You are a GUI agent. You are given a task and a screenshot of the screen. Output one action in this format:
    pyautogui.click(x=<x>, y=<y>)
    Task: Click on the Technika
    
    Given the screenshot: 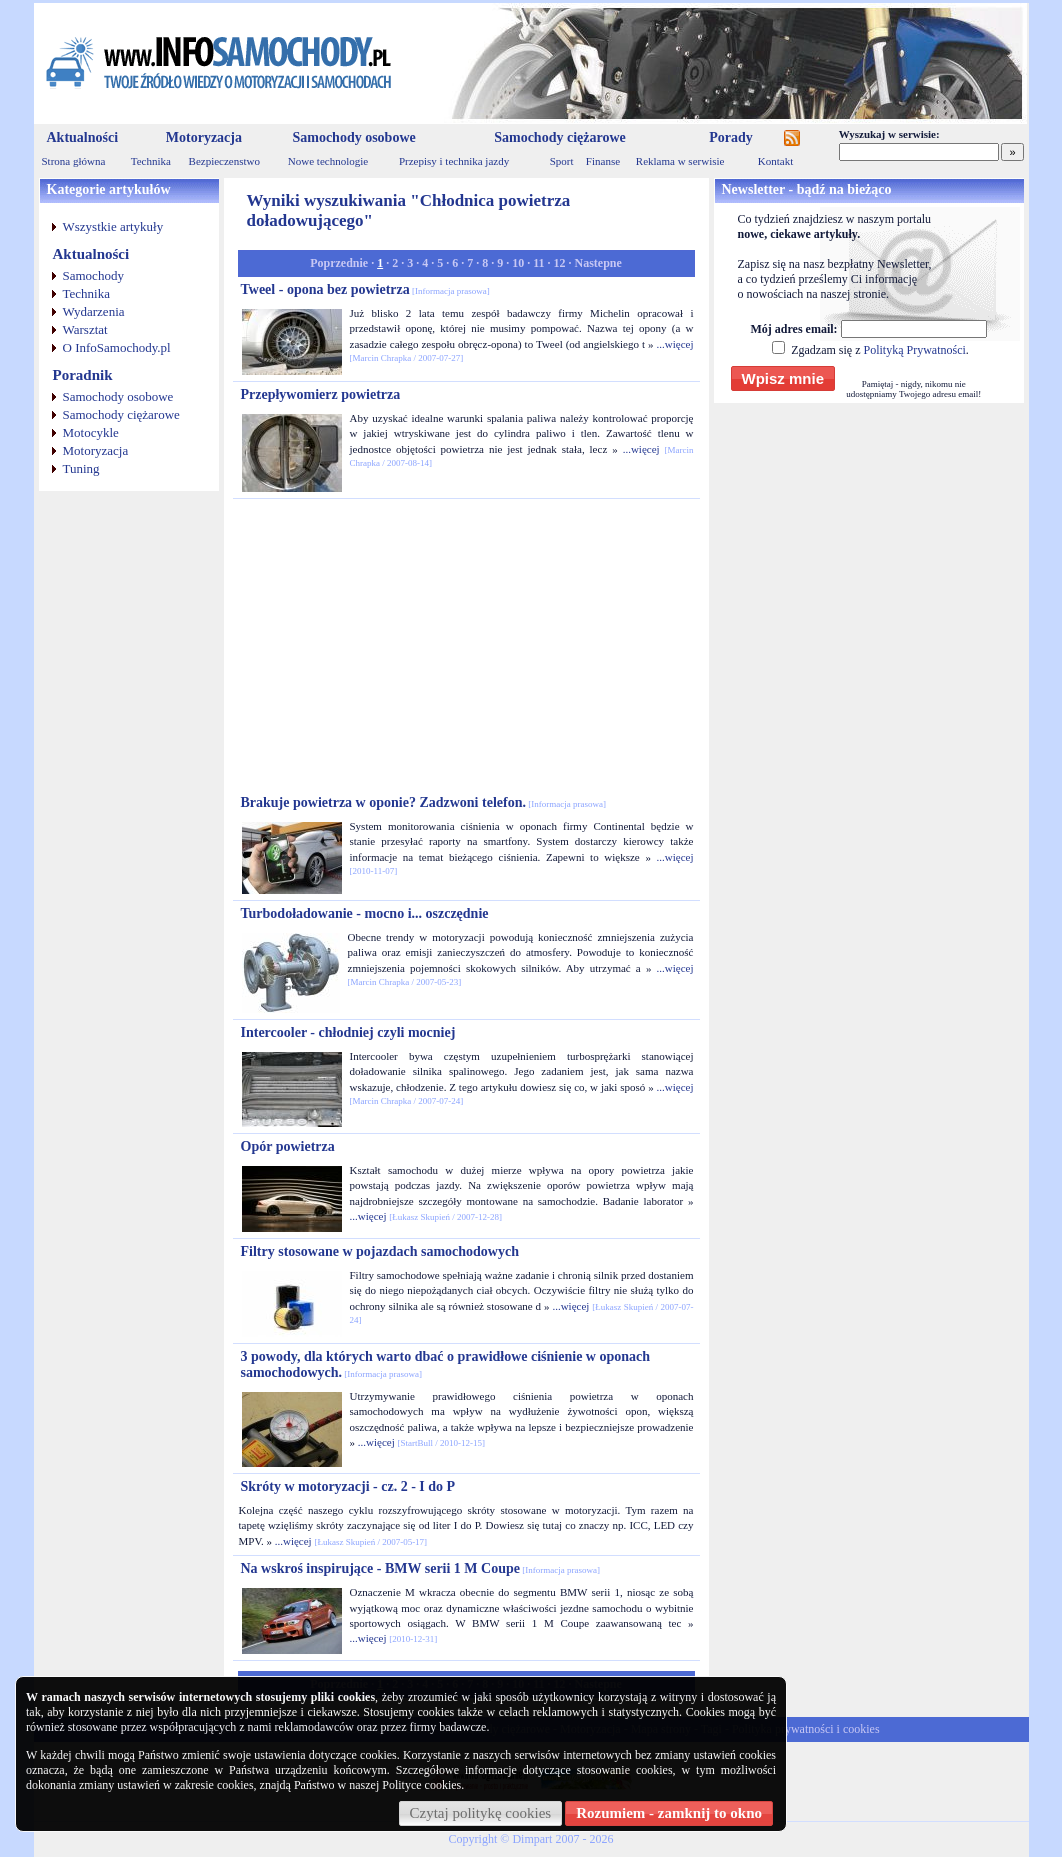 What is the action you would take?
    pyautogui.click(x=151, y=161)
    